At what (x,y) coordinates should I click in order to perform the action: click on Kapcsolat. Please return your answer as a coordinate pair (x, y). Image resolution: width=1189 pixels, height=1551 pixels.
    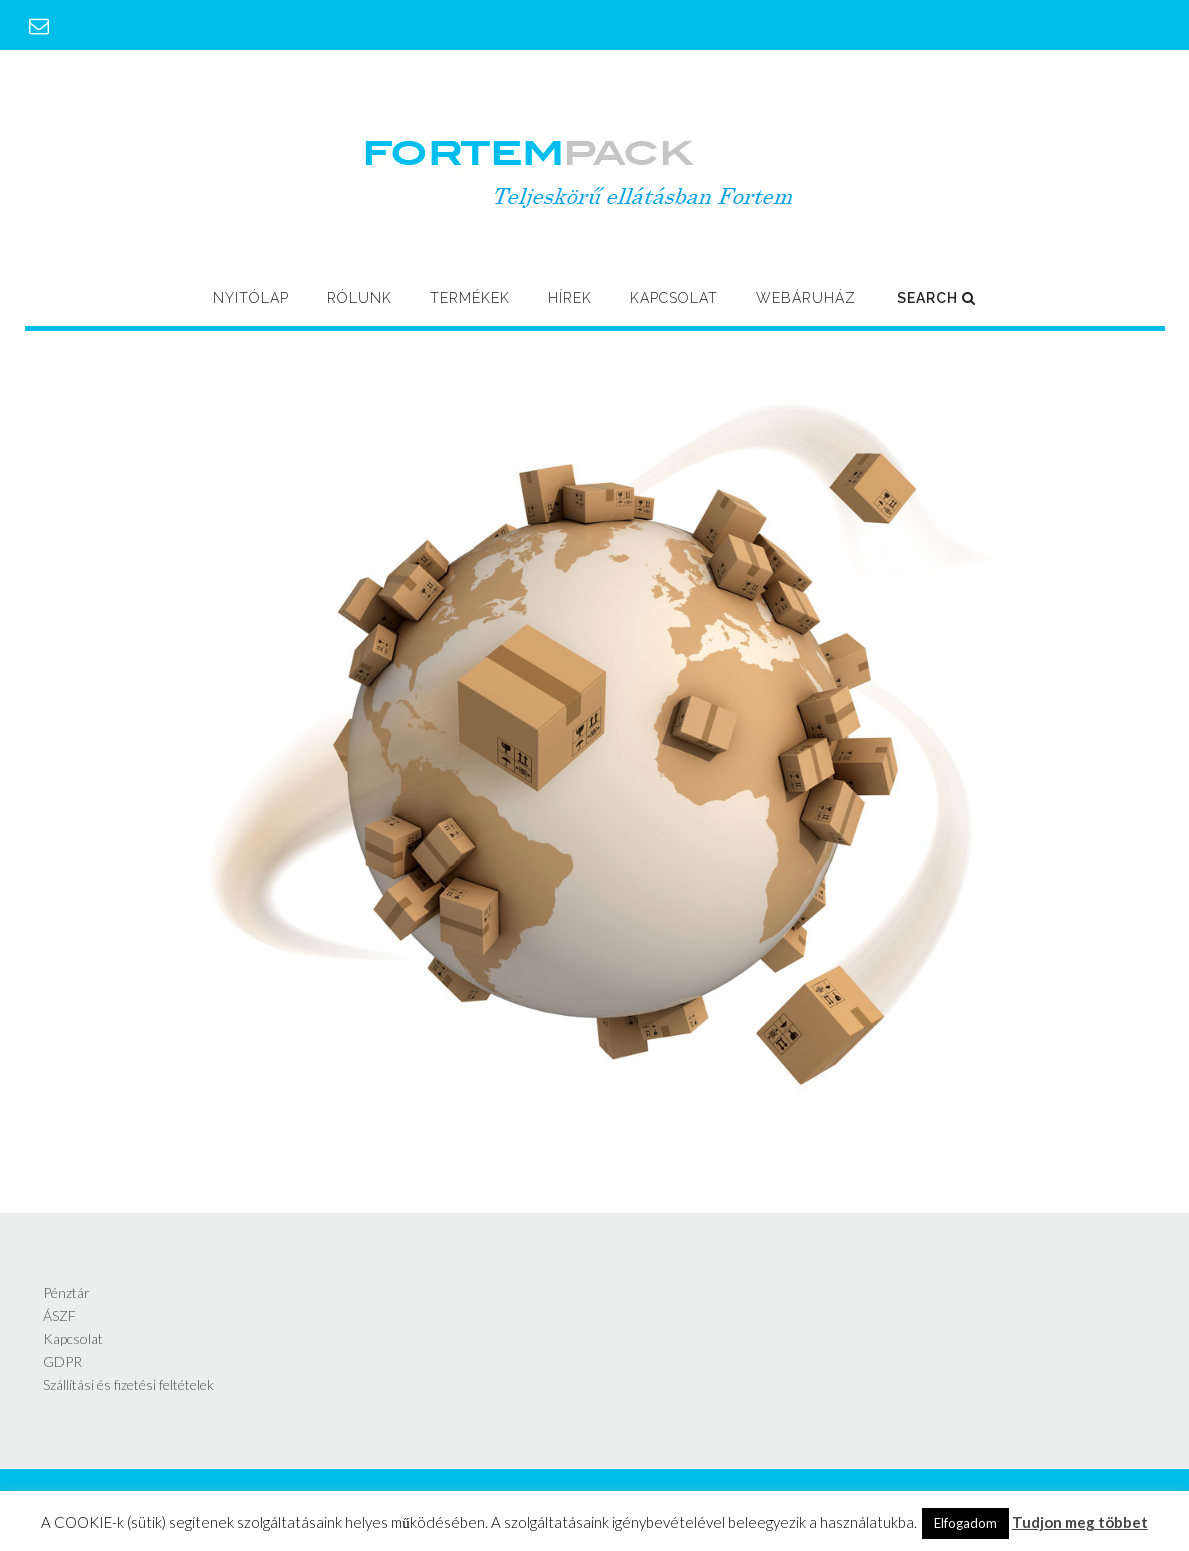
    Looking at the image, I should click on (674, 298).